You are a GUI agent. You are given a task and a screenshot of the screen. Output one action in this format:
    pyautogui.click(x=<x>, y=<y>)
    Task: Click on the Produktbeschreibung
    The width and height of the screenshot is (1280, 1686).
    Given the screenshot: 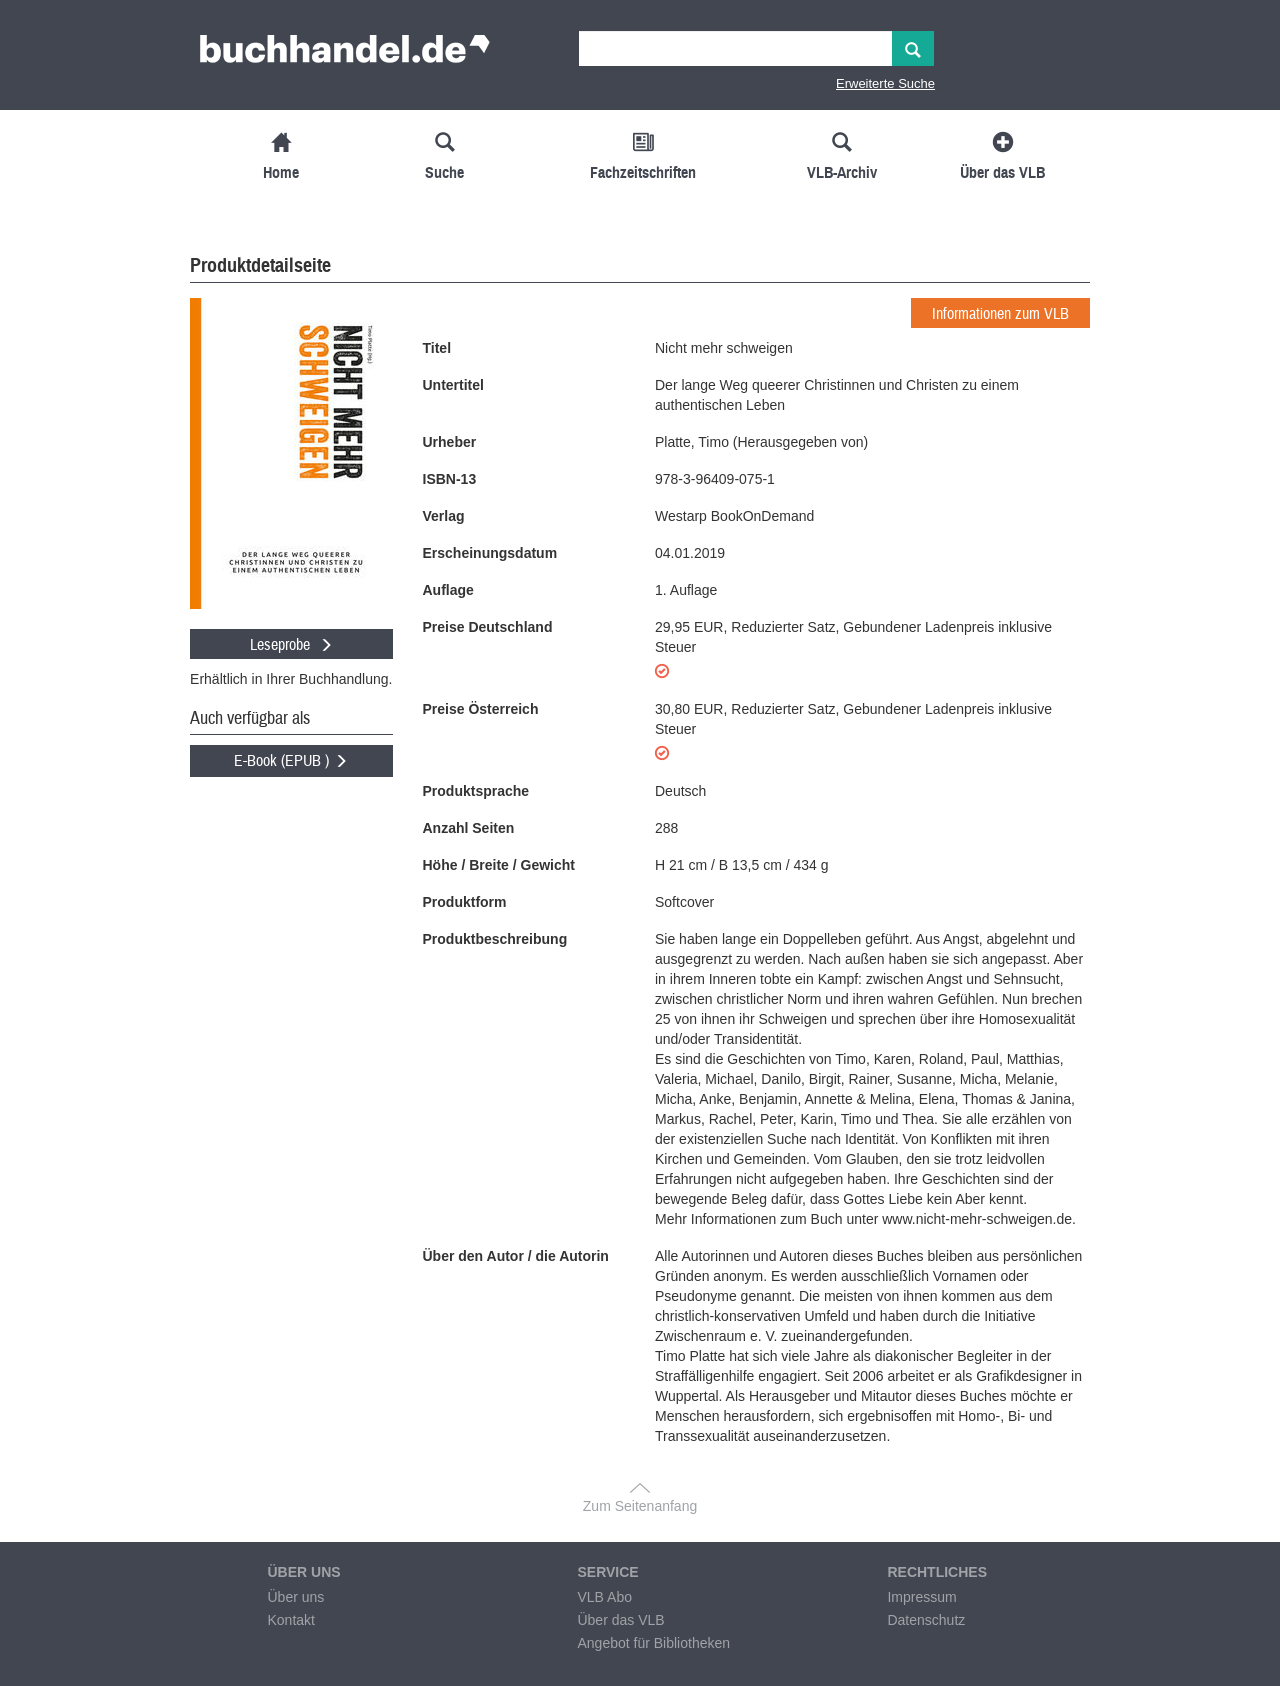 What is the action you would take?
    pyautogui.click(x=495, y=939)
    